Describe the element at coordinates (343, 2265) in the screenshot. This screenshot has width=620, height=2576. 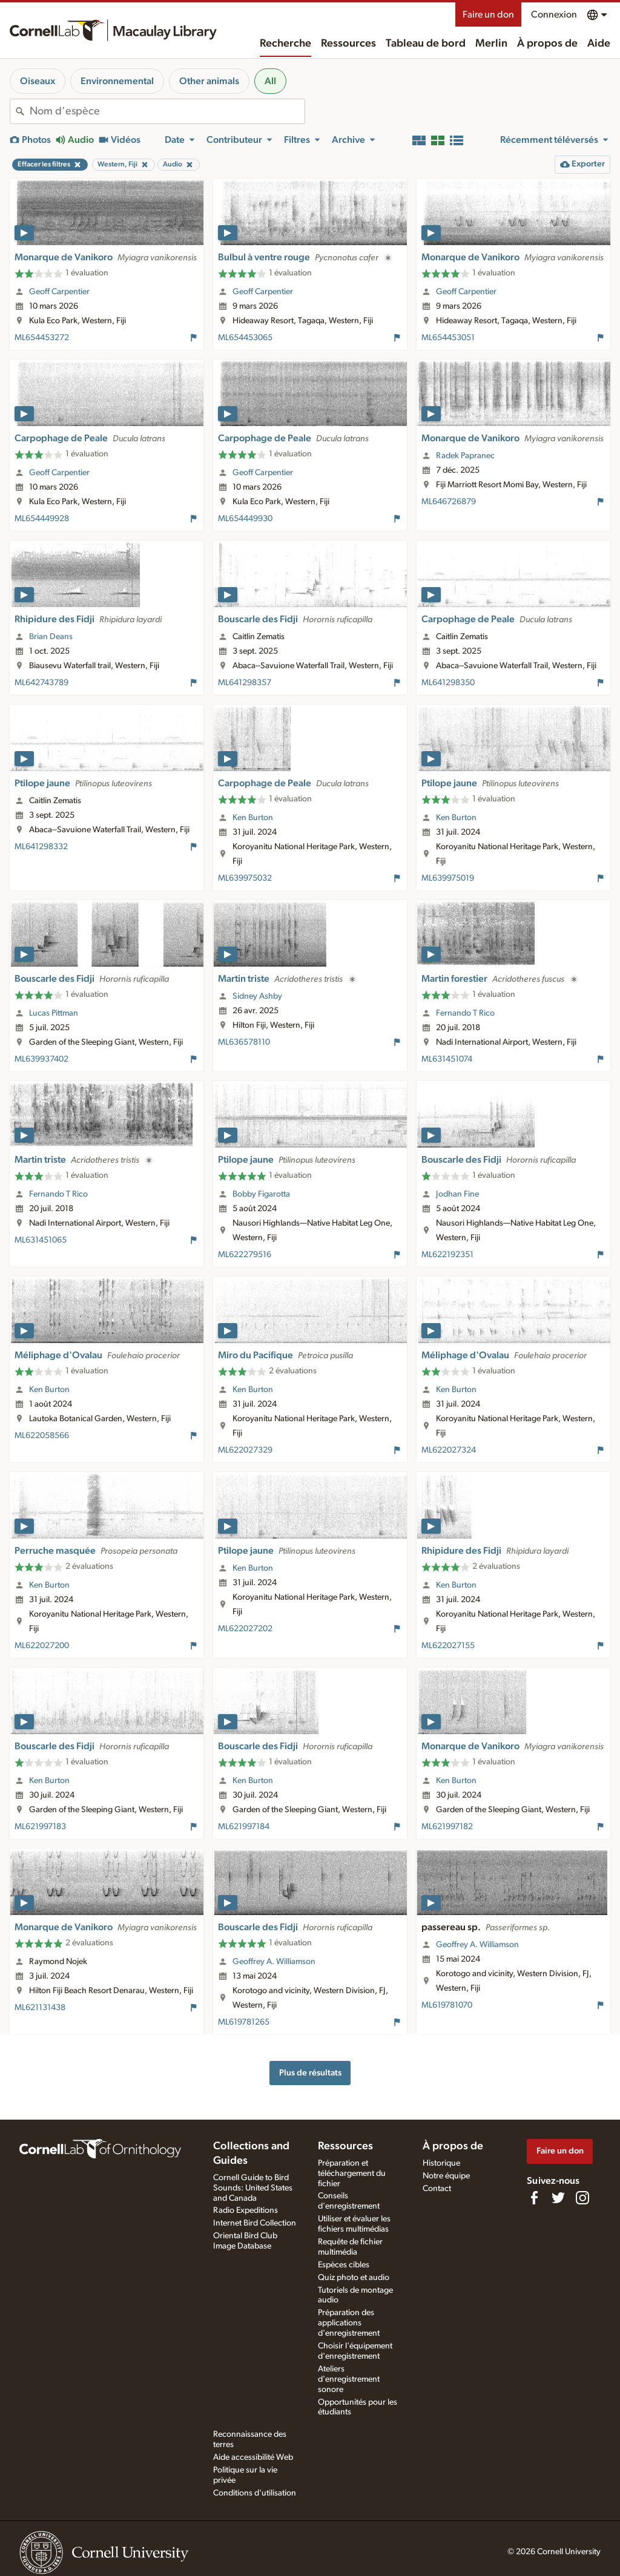
I see `Espèces cibles` at that location.